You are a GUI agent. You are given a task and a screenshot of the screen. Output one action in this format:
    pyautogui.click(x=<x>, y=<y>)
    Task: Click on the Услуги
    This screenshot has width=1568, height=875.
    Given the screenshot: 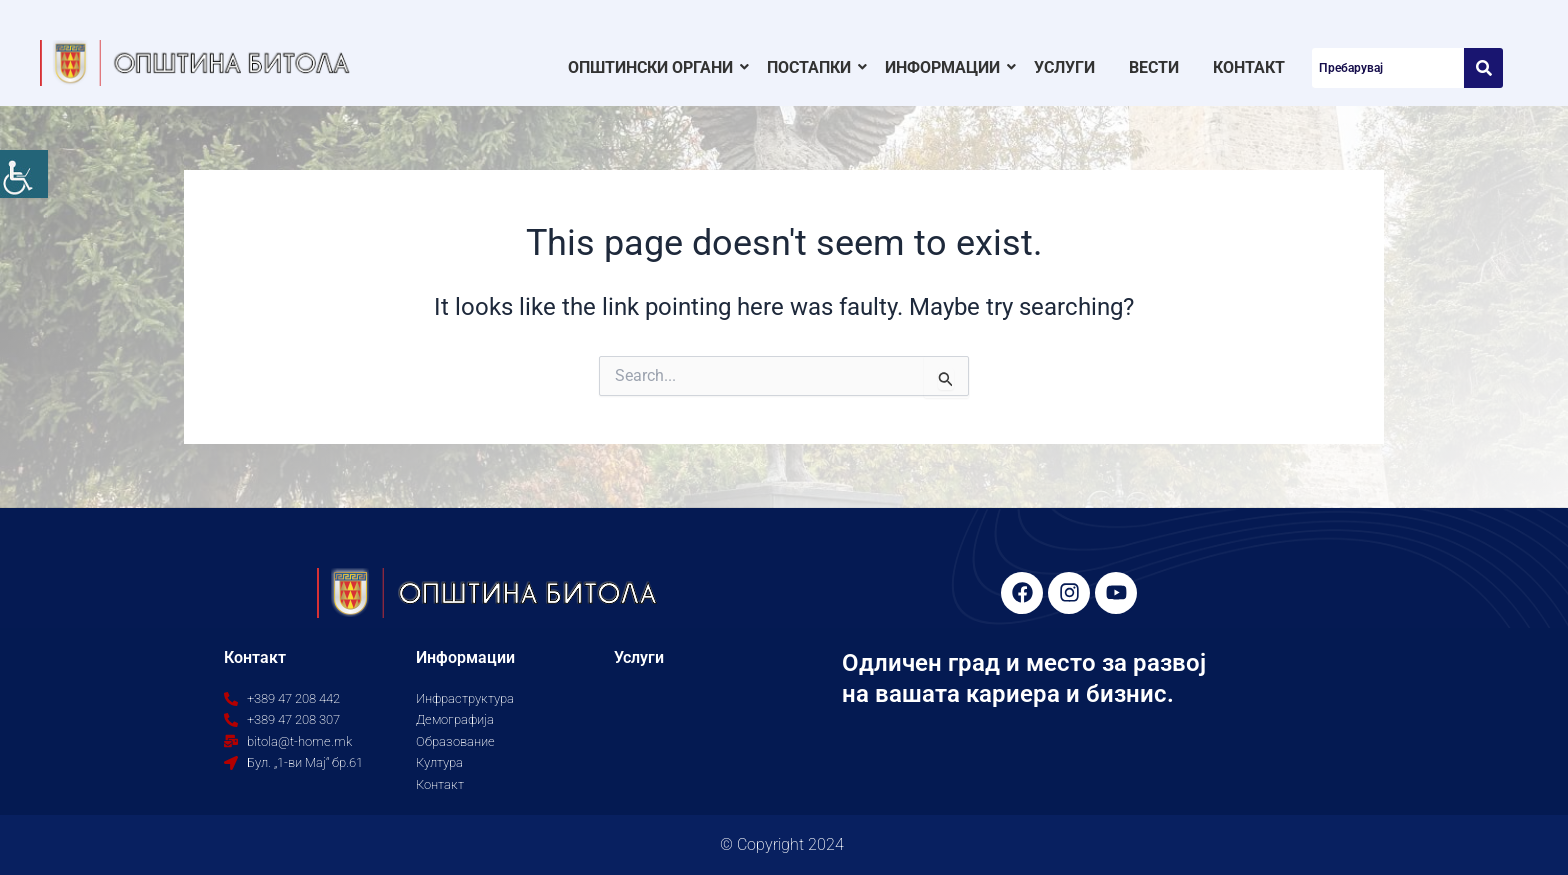 What is the action you would take?
    pyautogui.click(x=1064, y=67)
    